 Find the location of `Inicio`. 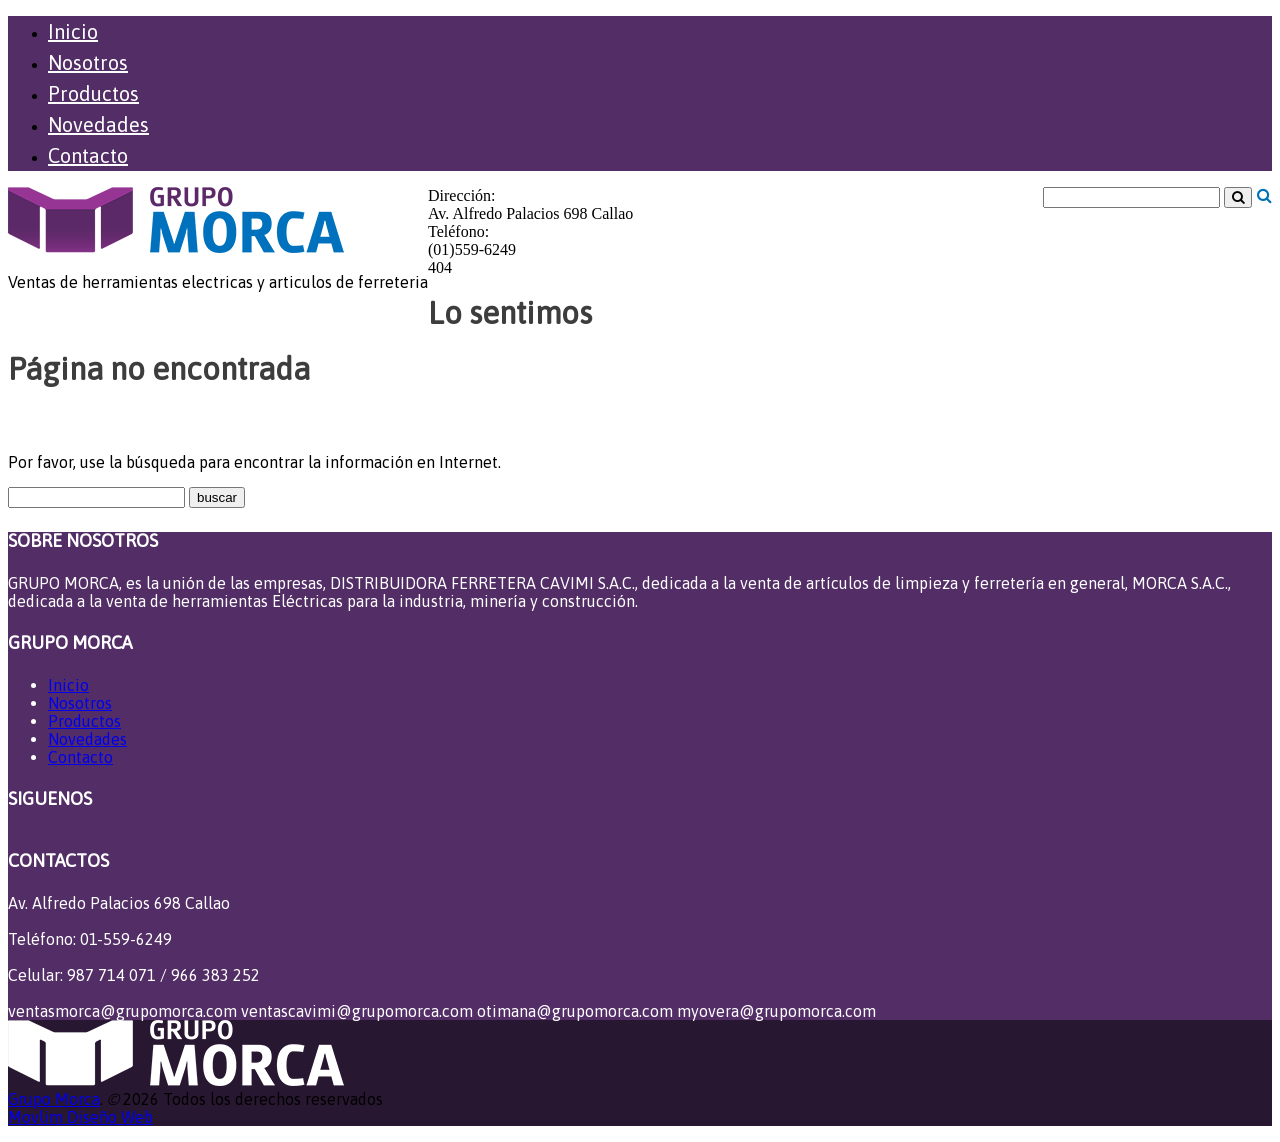

Inicio is located at coordinates (73, 31).